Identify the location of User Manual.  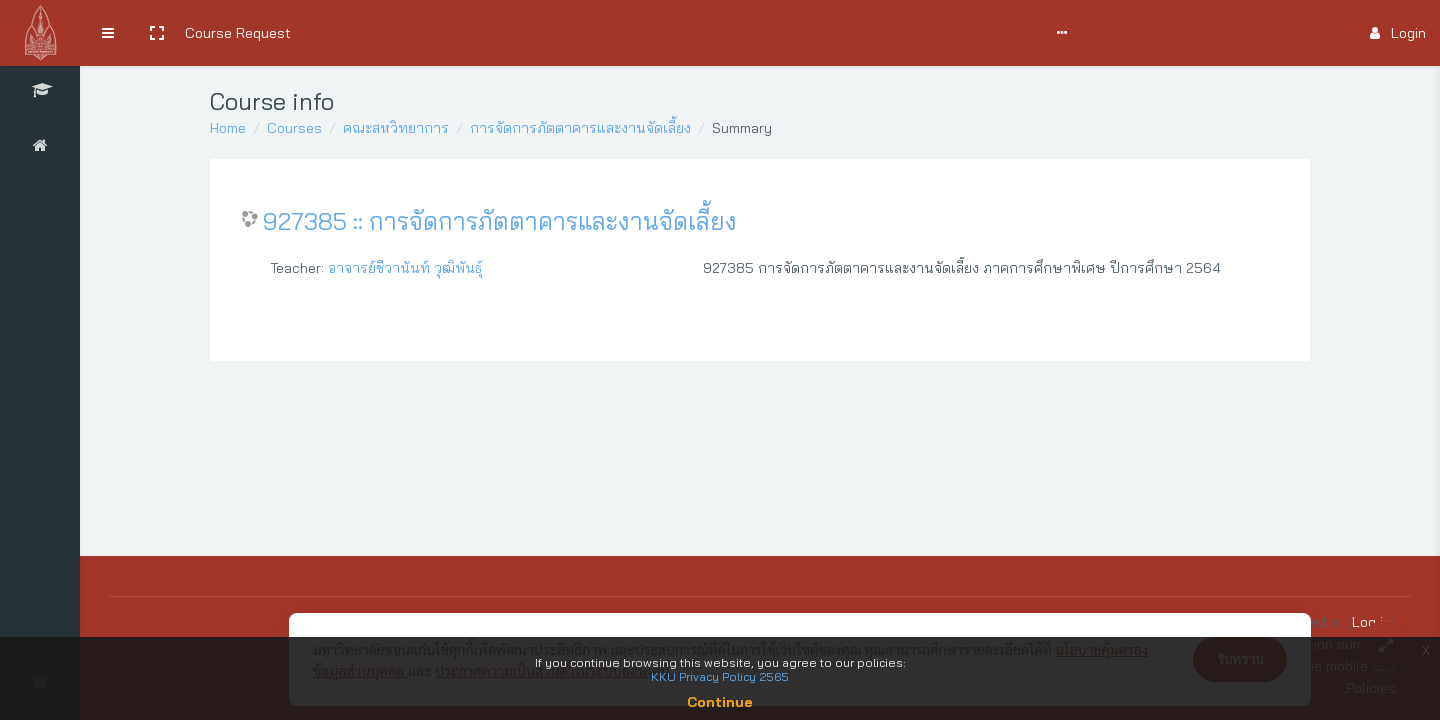
(465, 33).